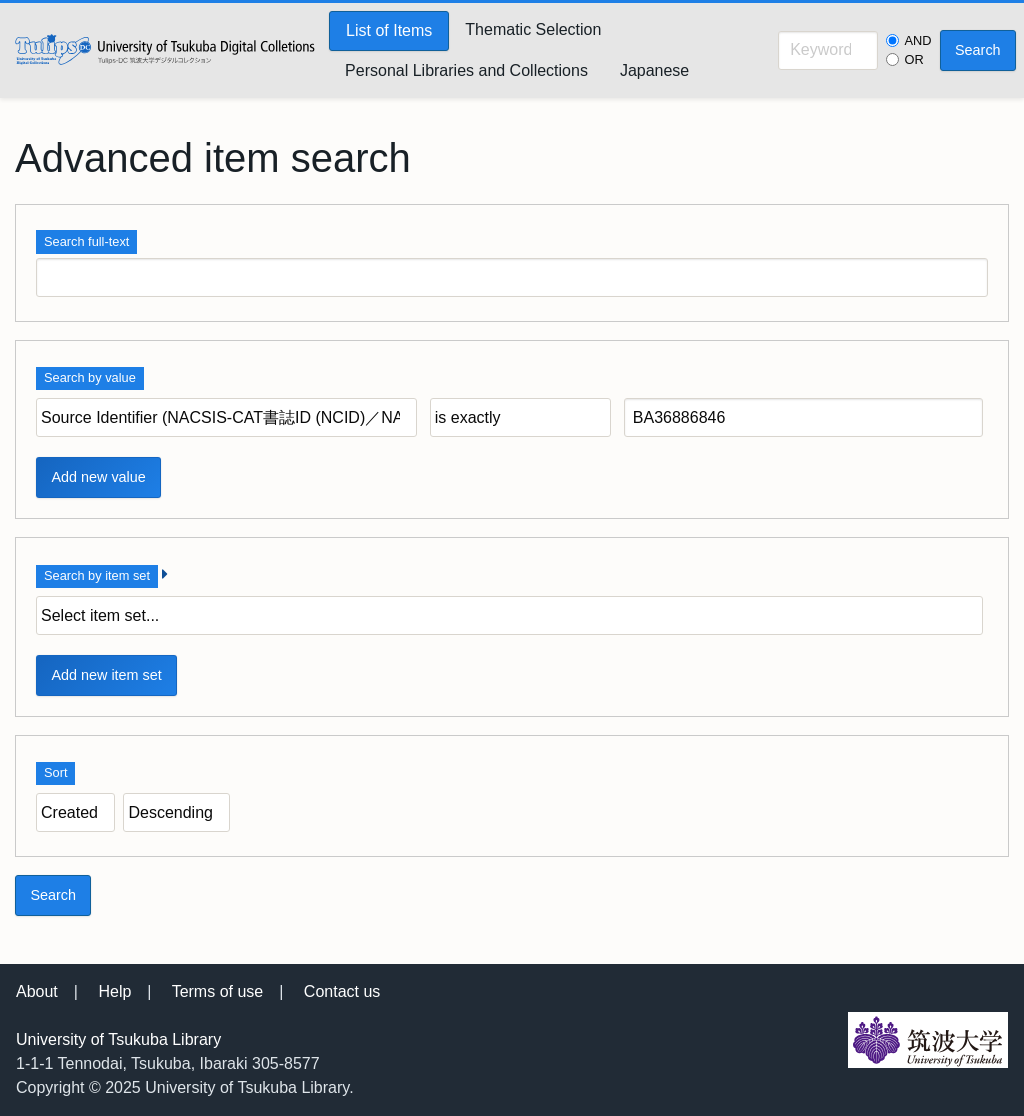 This screenshot has height=1116, width=1024. What do you see at coordinates (342, 991) in the screenshot?
I see `Contact us` at bounding box center [342, 991].